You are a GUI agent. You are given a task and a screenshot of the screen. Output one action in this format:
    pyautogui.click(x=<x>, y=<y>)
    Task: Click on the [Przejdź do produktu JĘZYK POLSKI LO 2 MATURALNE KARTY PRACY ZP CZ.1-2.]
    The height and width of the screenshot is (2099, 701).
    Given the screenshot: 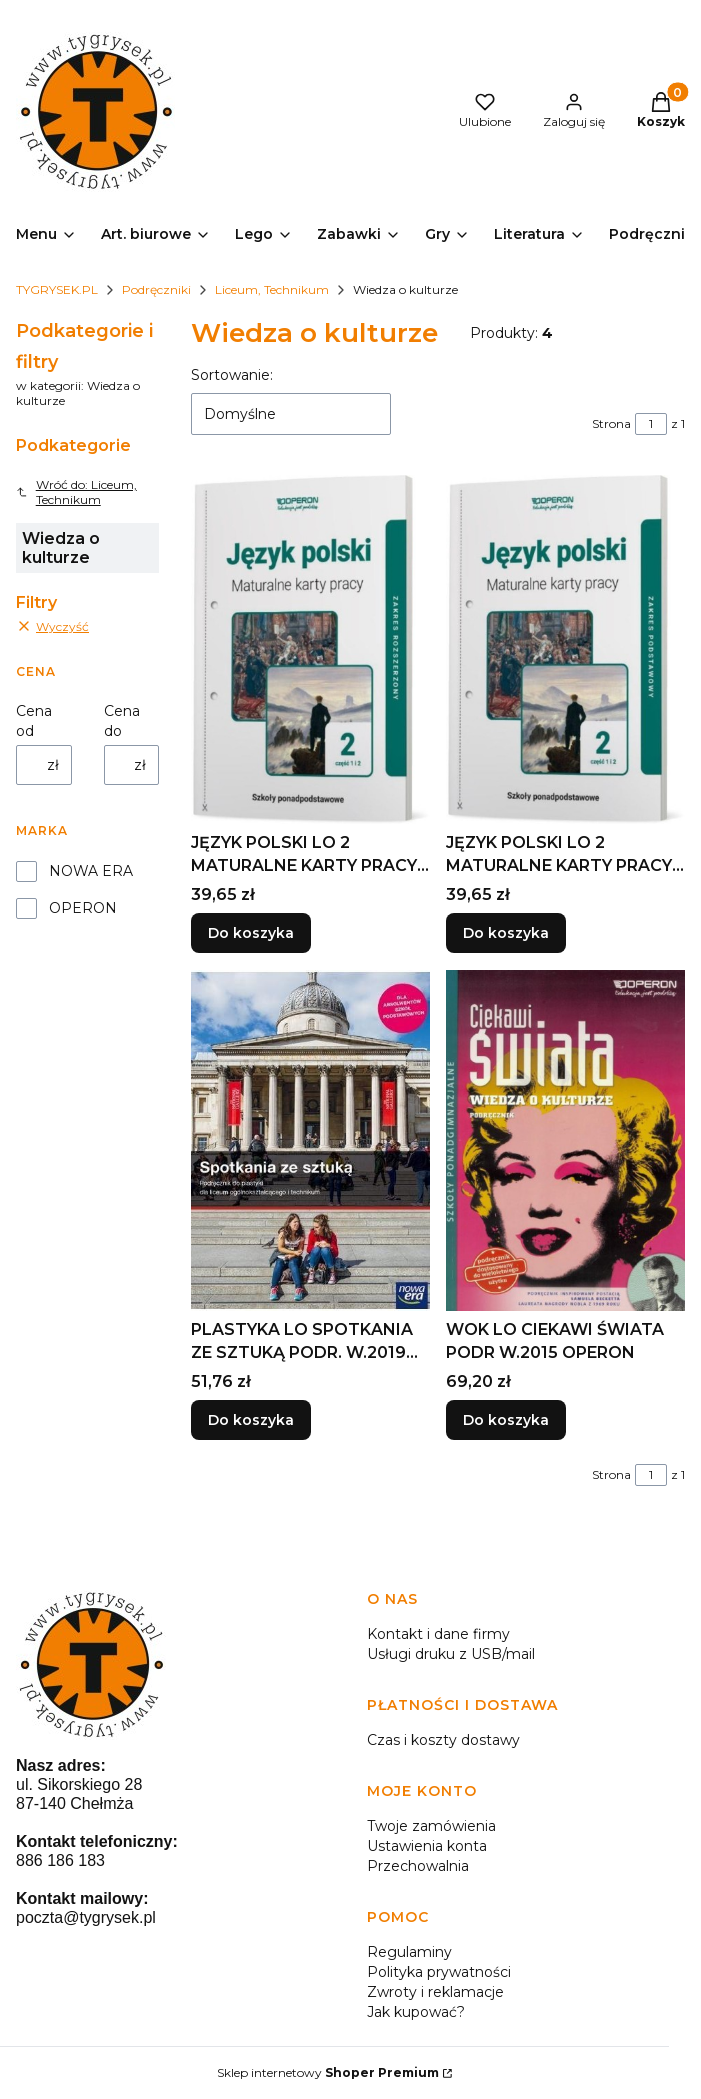 What is the action you would take?
    pyautogui.click(x=565, y=649)
    